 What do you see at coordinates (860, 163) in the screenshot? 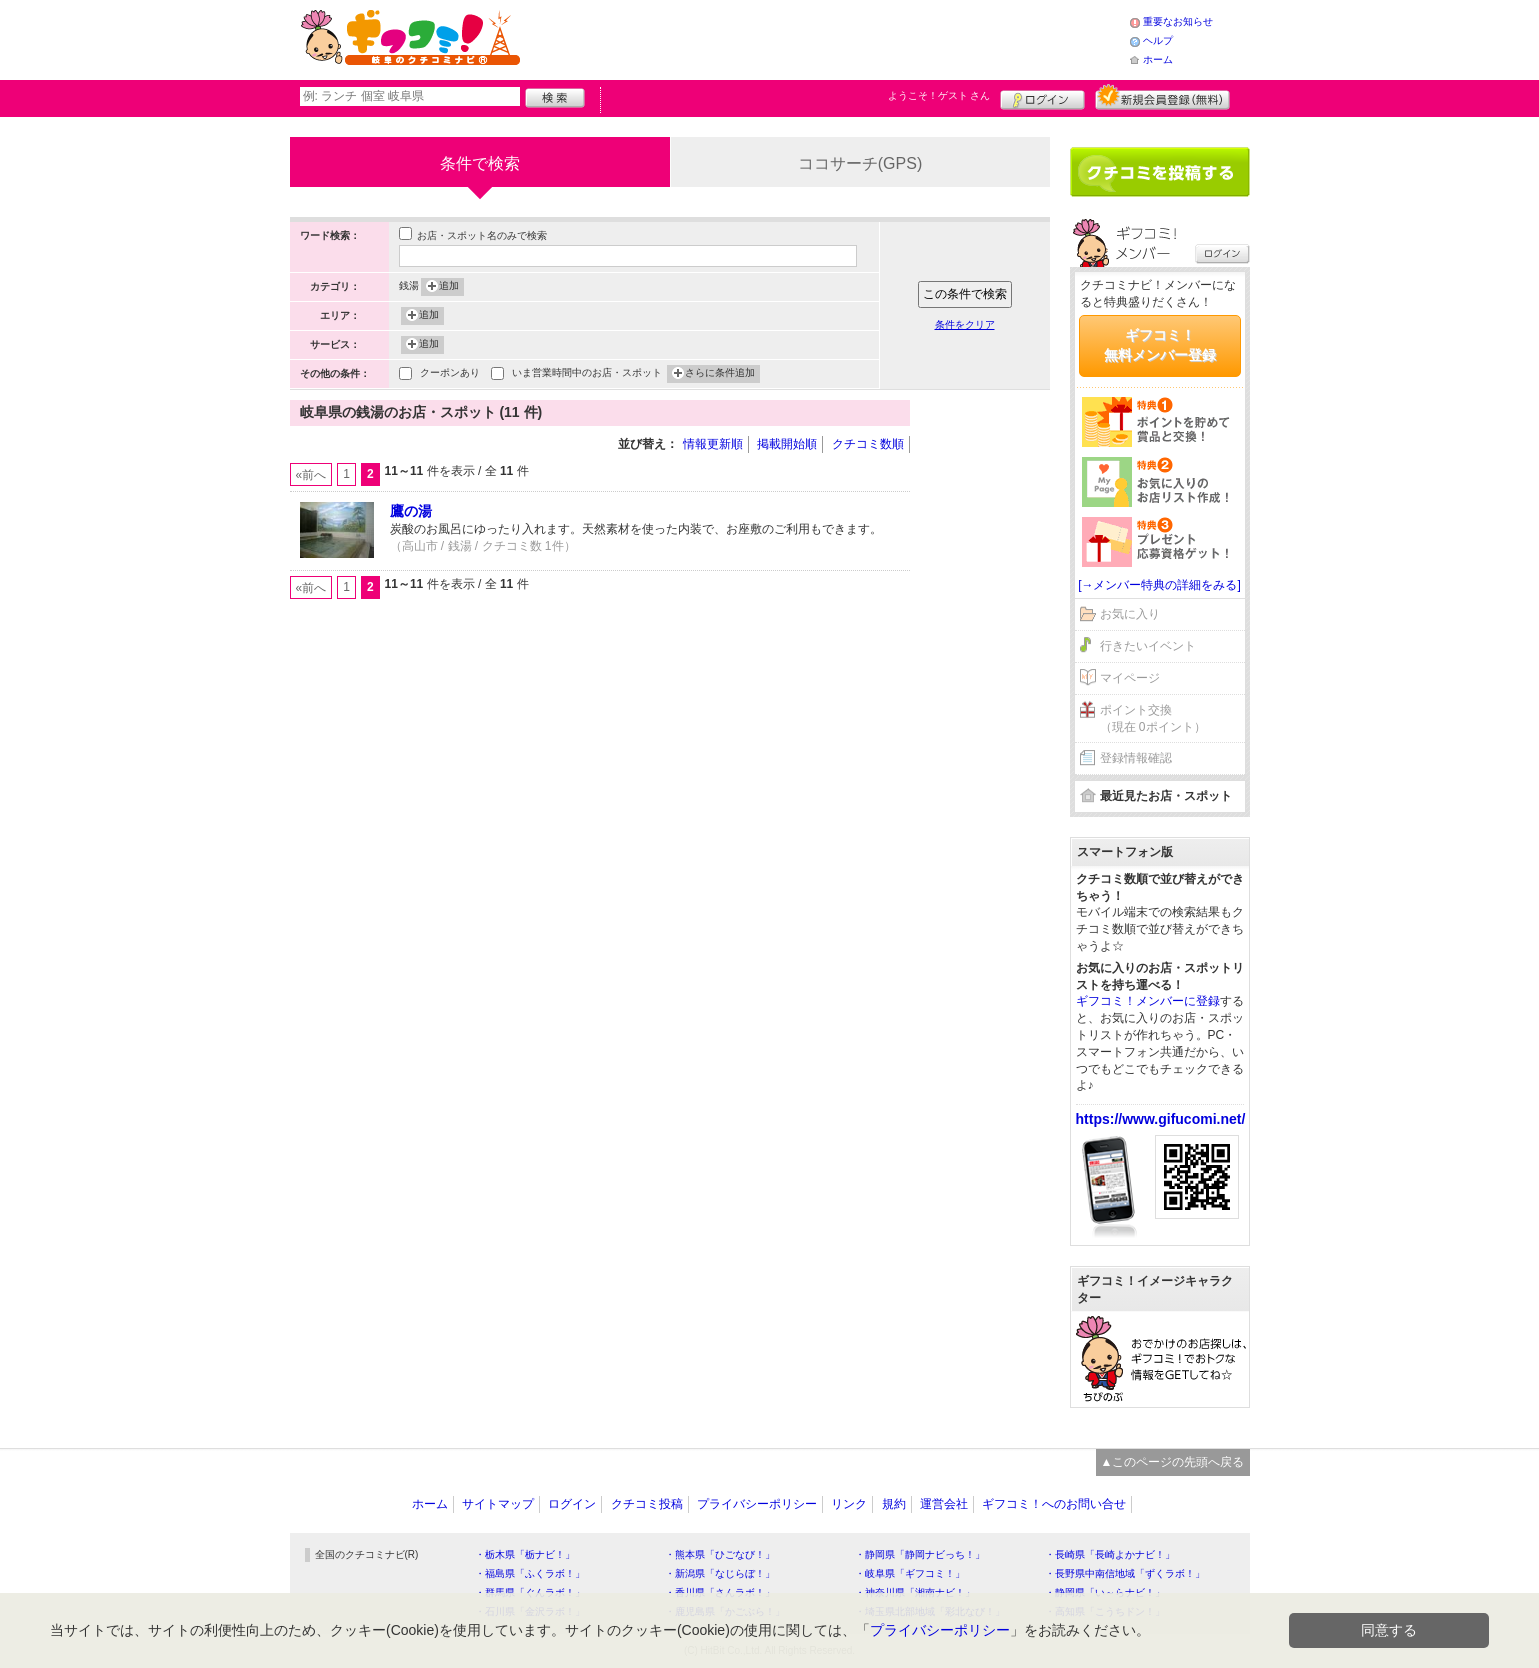
I see `ココサーチ(GPS)` at bounding box center [860, 163].